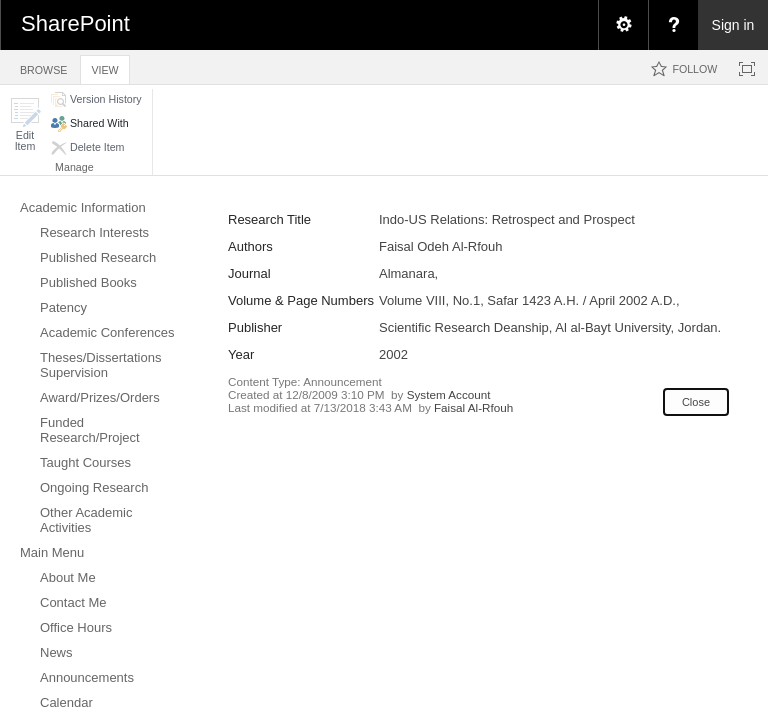 The image size is (768, 720). I want to click on [tab], so click(43, 66).